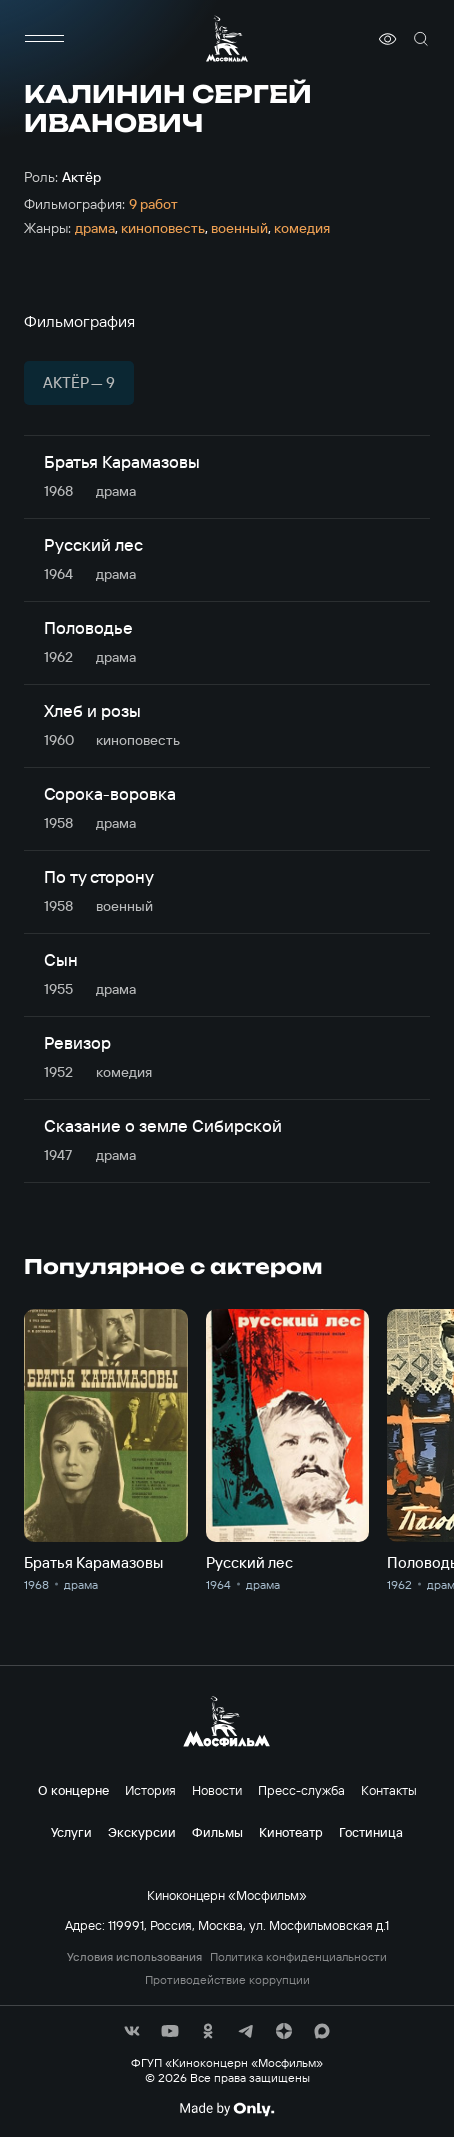  What do you see at coordinates (301, 1790) in the screenshot?
I see `Пресс-служба` at bounding box center [301, 1790].